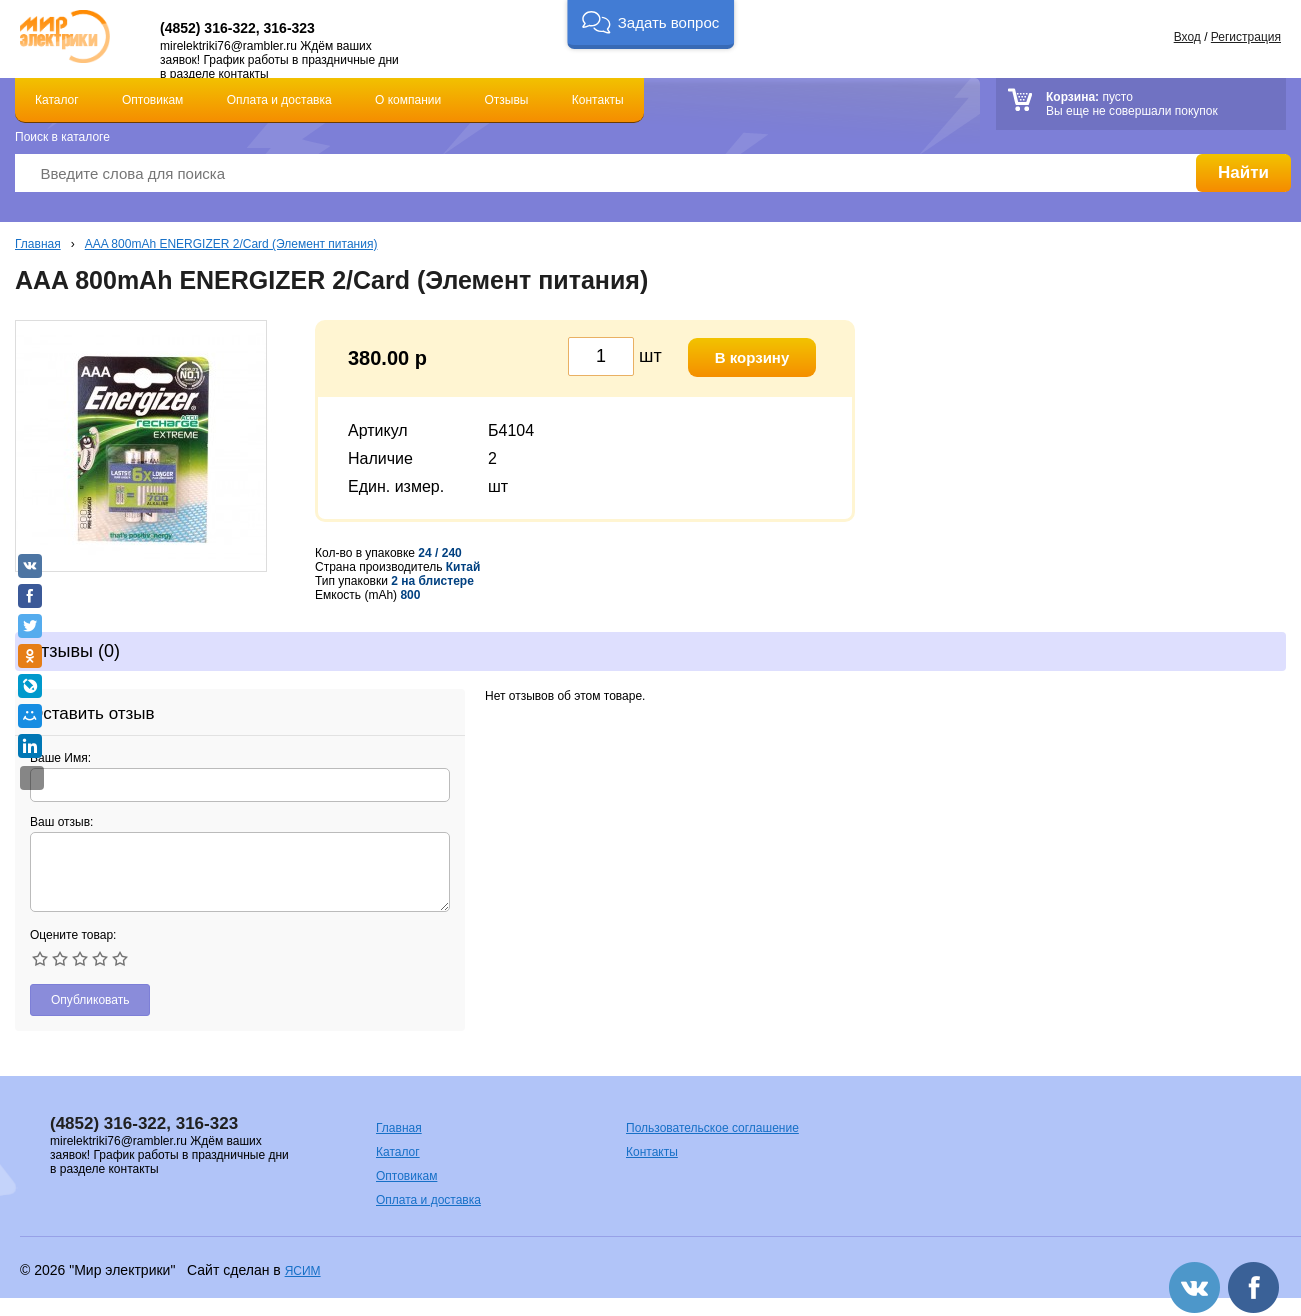 The width and height of the screenshot is (1301, 1316). I want to click on Вход, so click(1187, 37).